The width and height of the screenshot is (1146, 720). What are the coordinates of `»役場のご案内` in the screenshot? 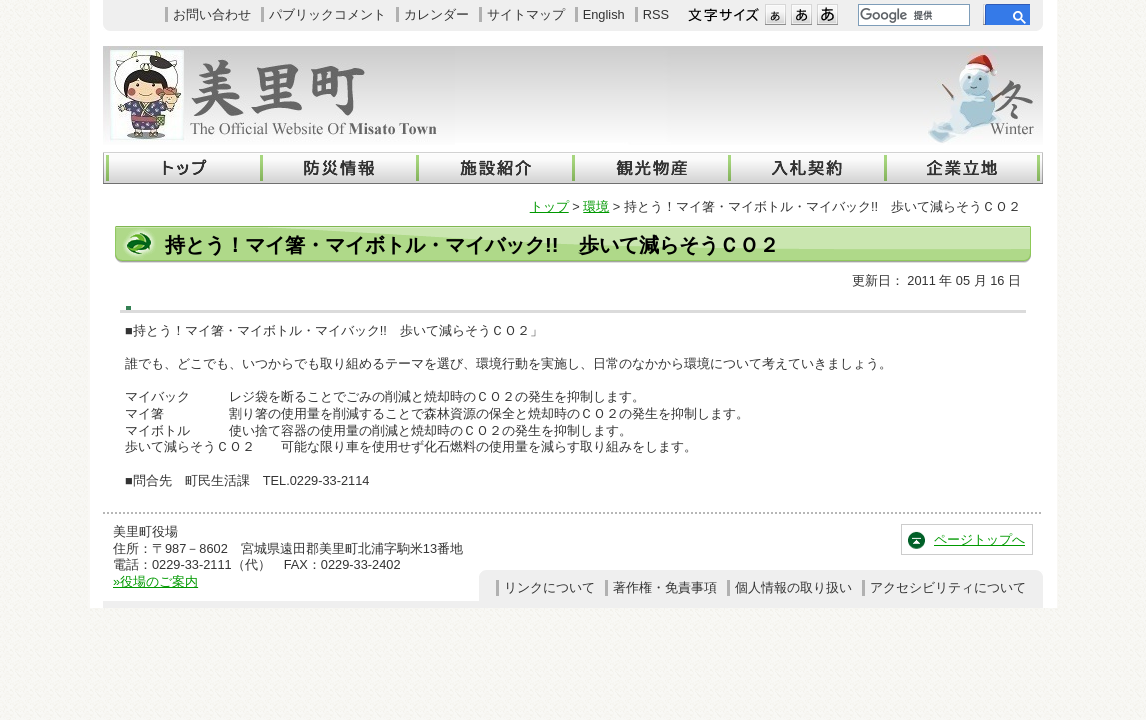 It's located at (155, 581).